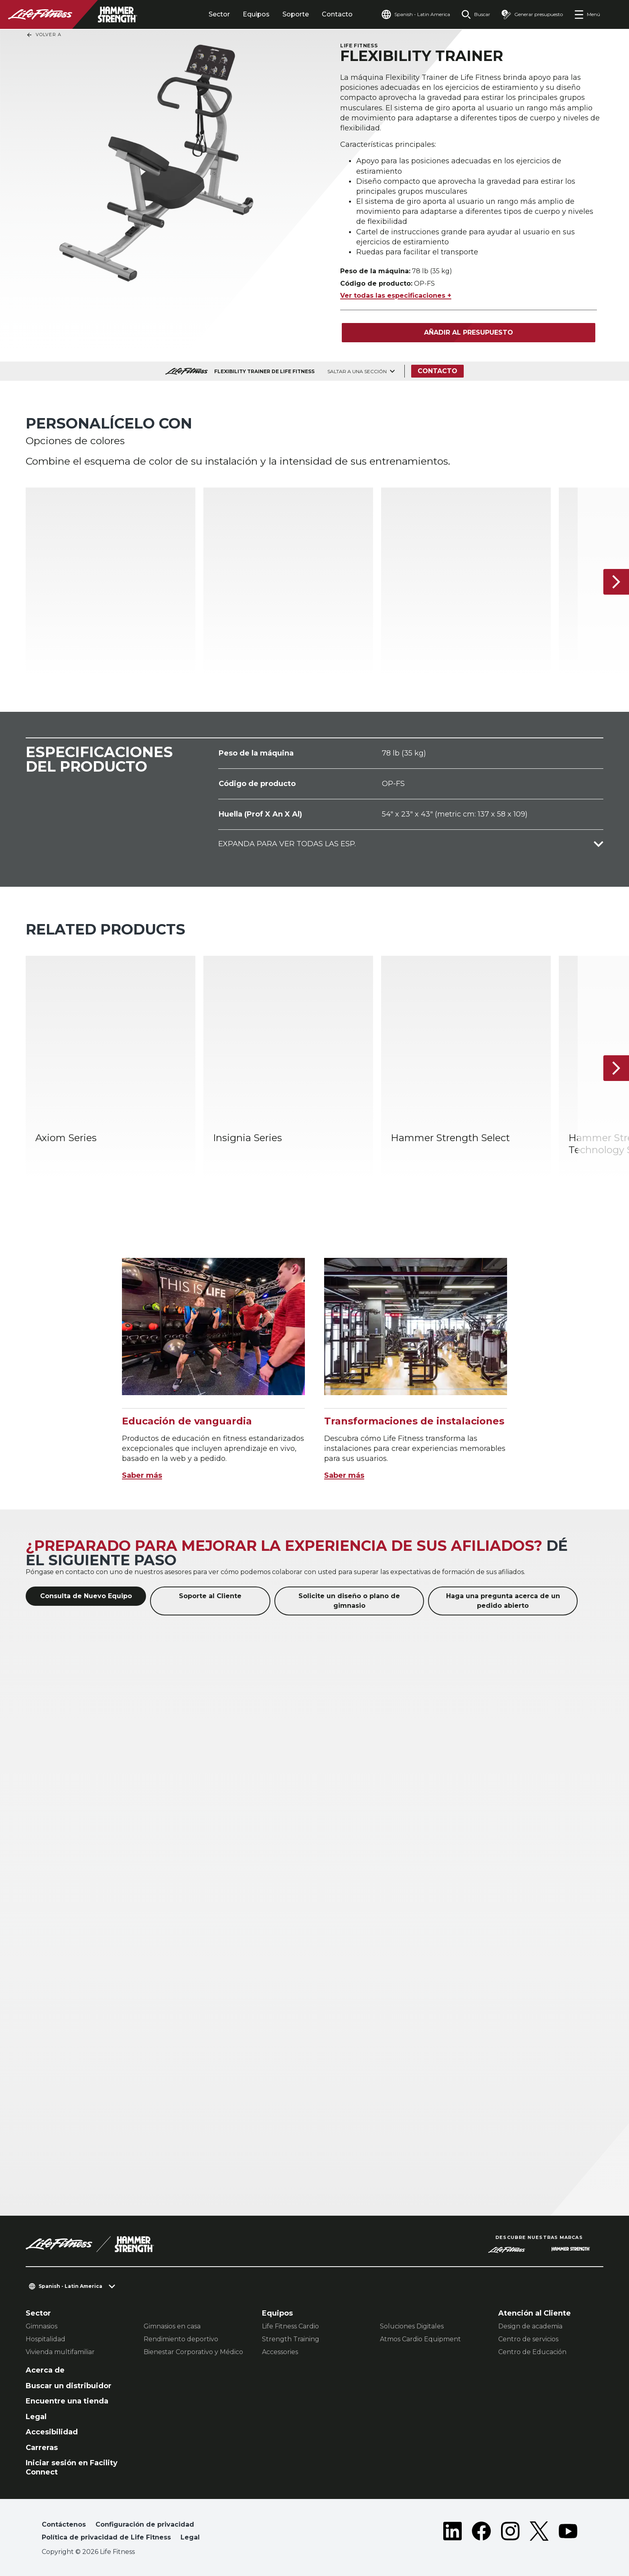 This screenshot has height=2576, width=629. What do you see at coordinates (36, 2416) in the screenshot?
I see `Legal` at bounding box center [36, 2416].